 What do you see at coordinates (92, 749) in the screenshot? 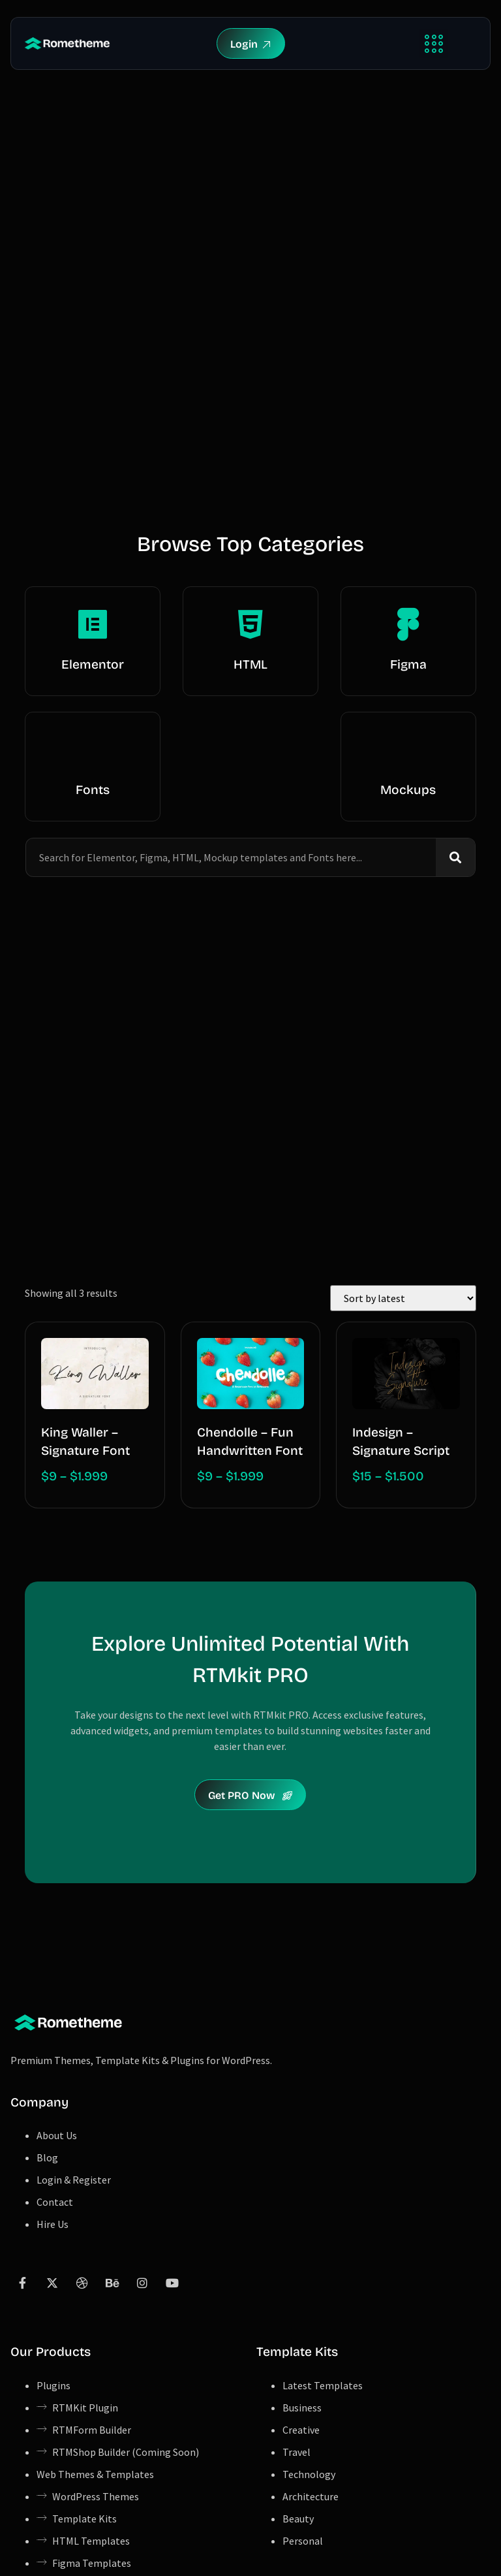
I see `[Fonts]` at bounding box center [92, 749].